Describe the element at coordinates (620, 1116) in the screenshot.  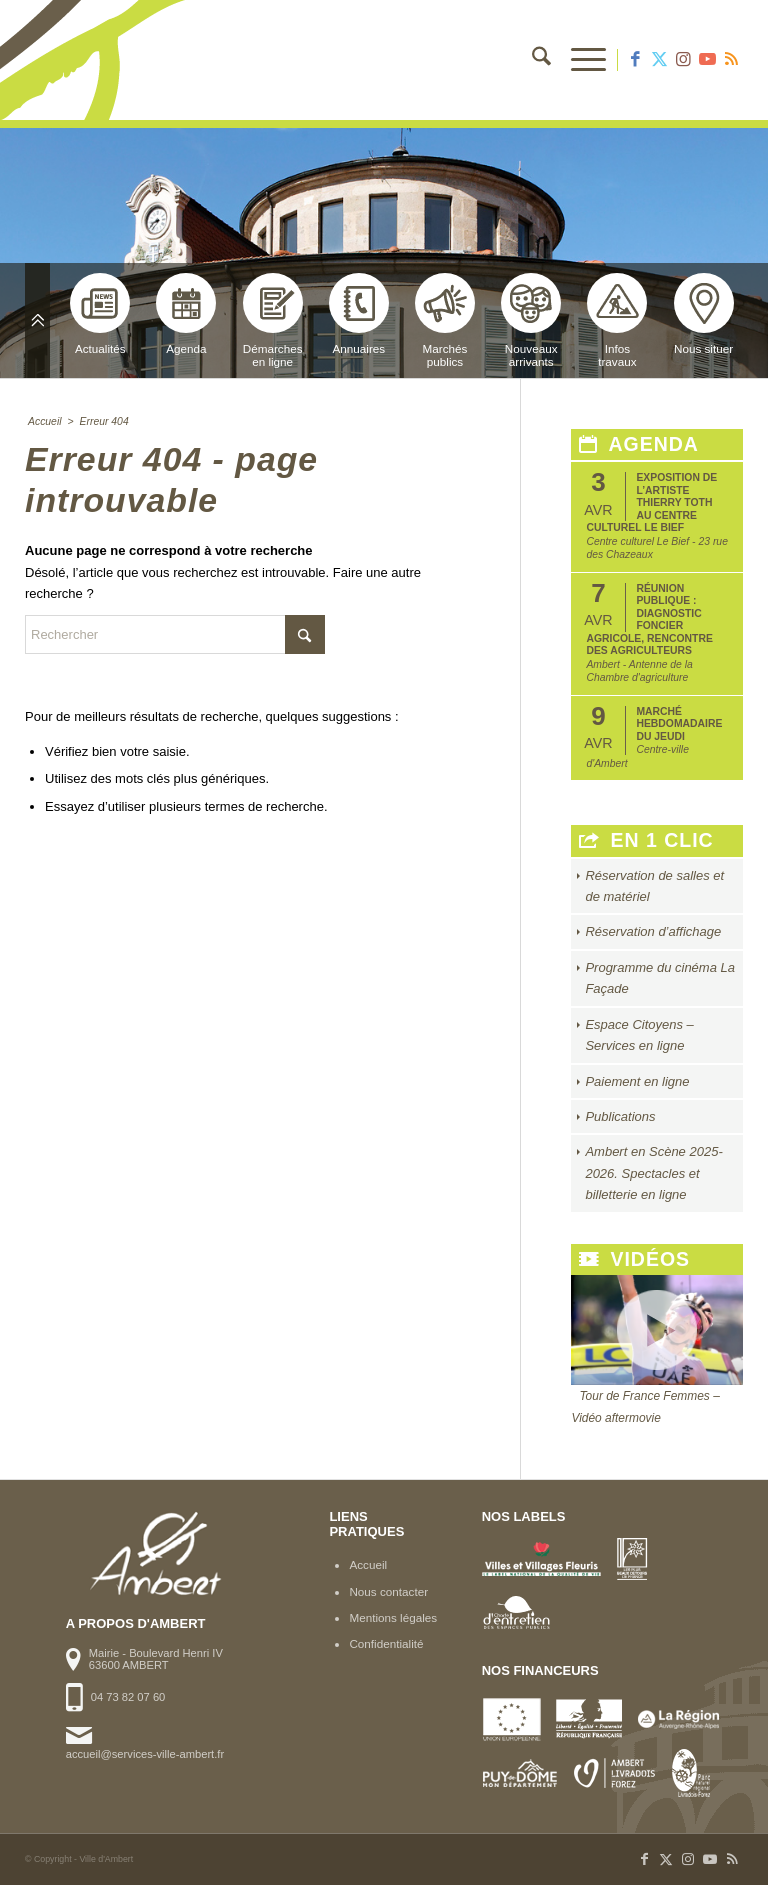
I see `Publications` at that location.